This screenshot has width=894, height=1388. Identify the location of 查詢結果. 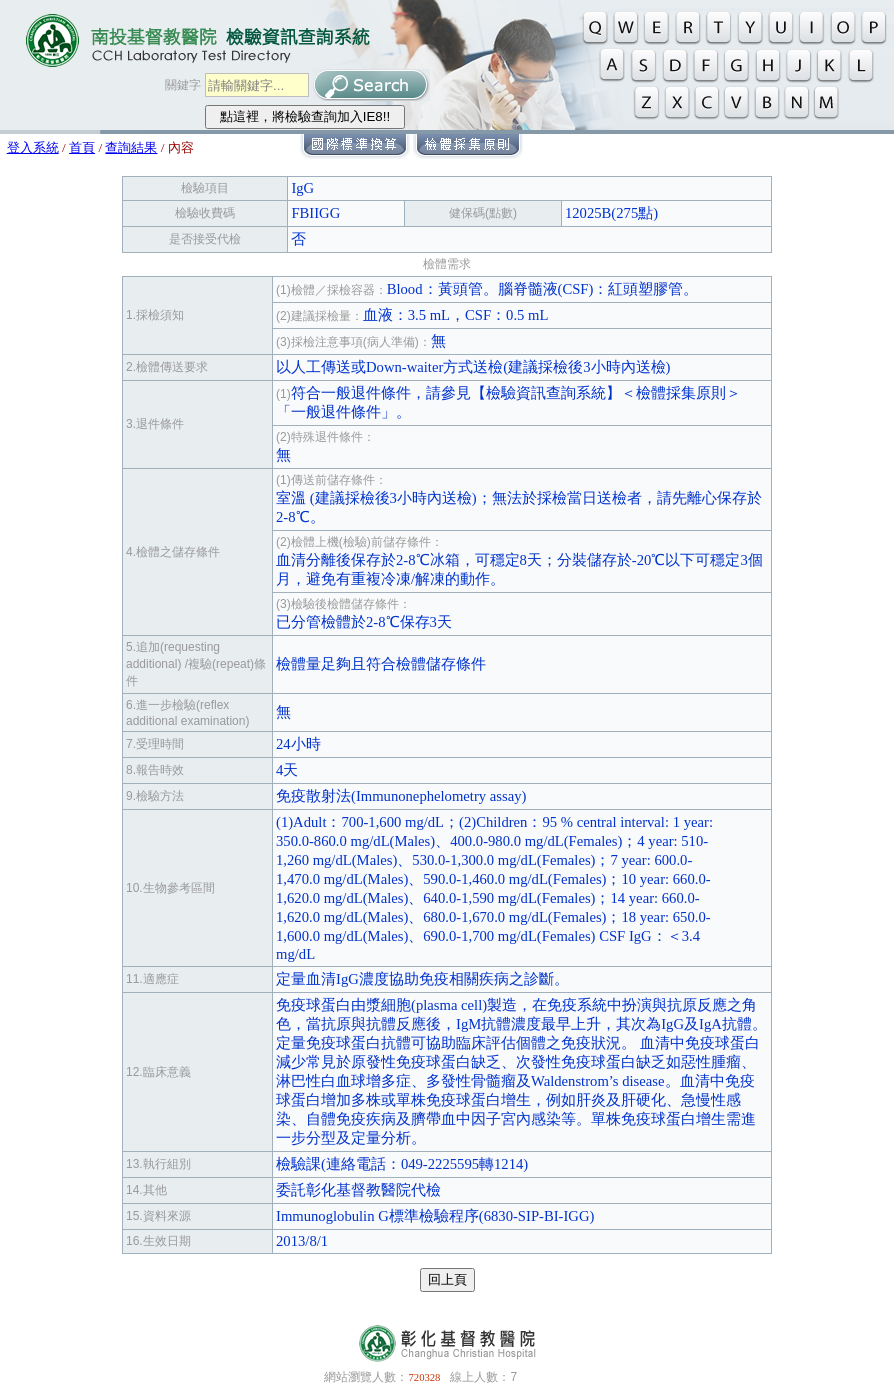
(131, 147).